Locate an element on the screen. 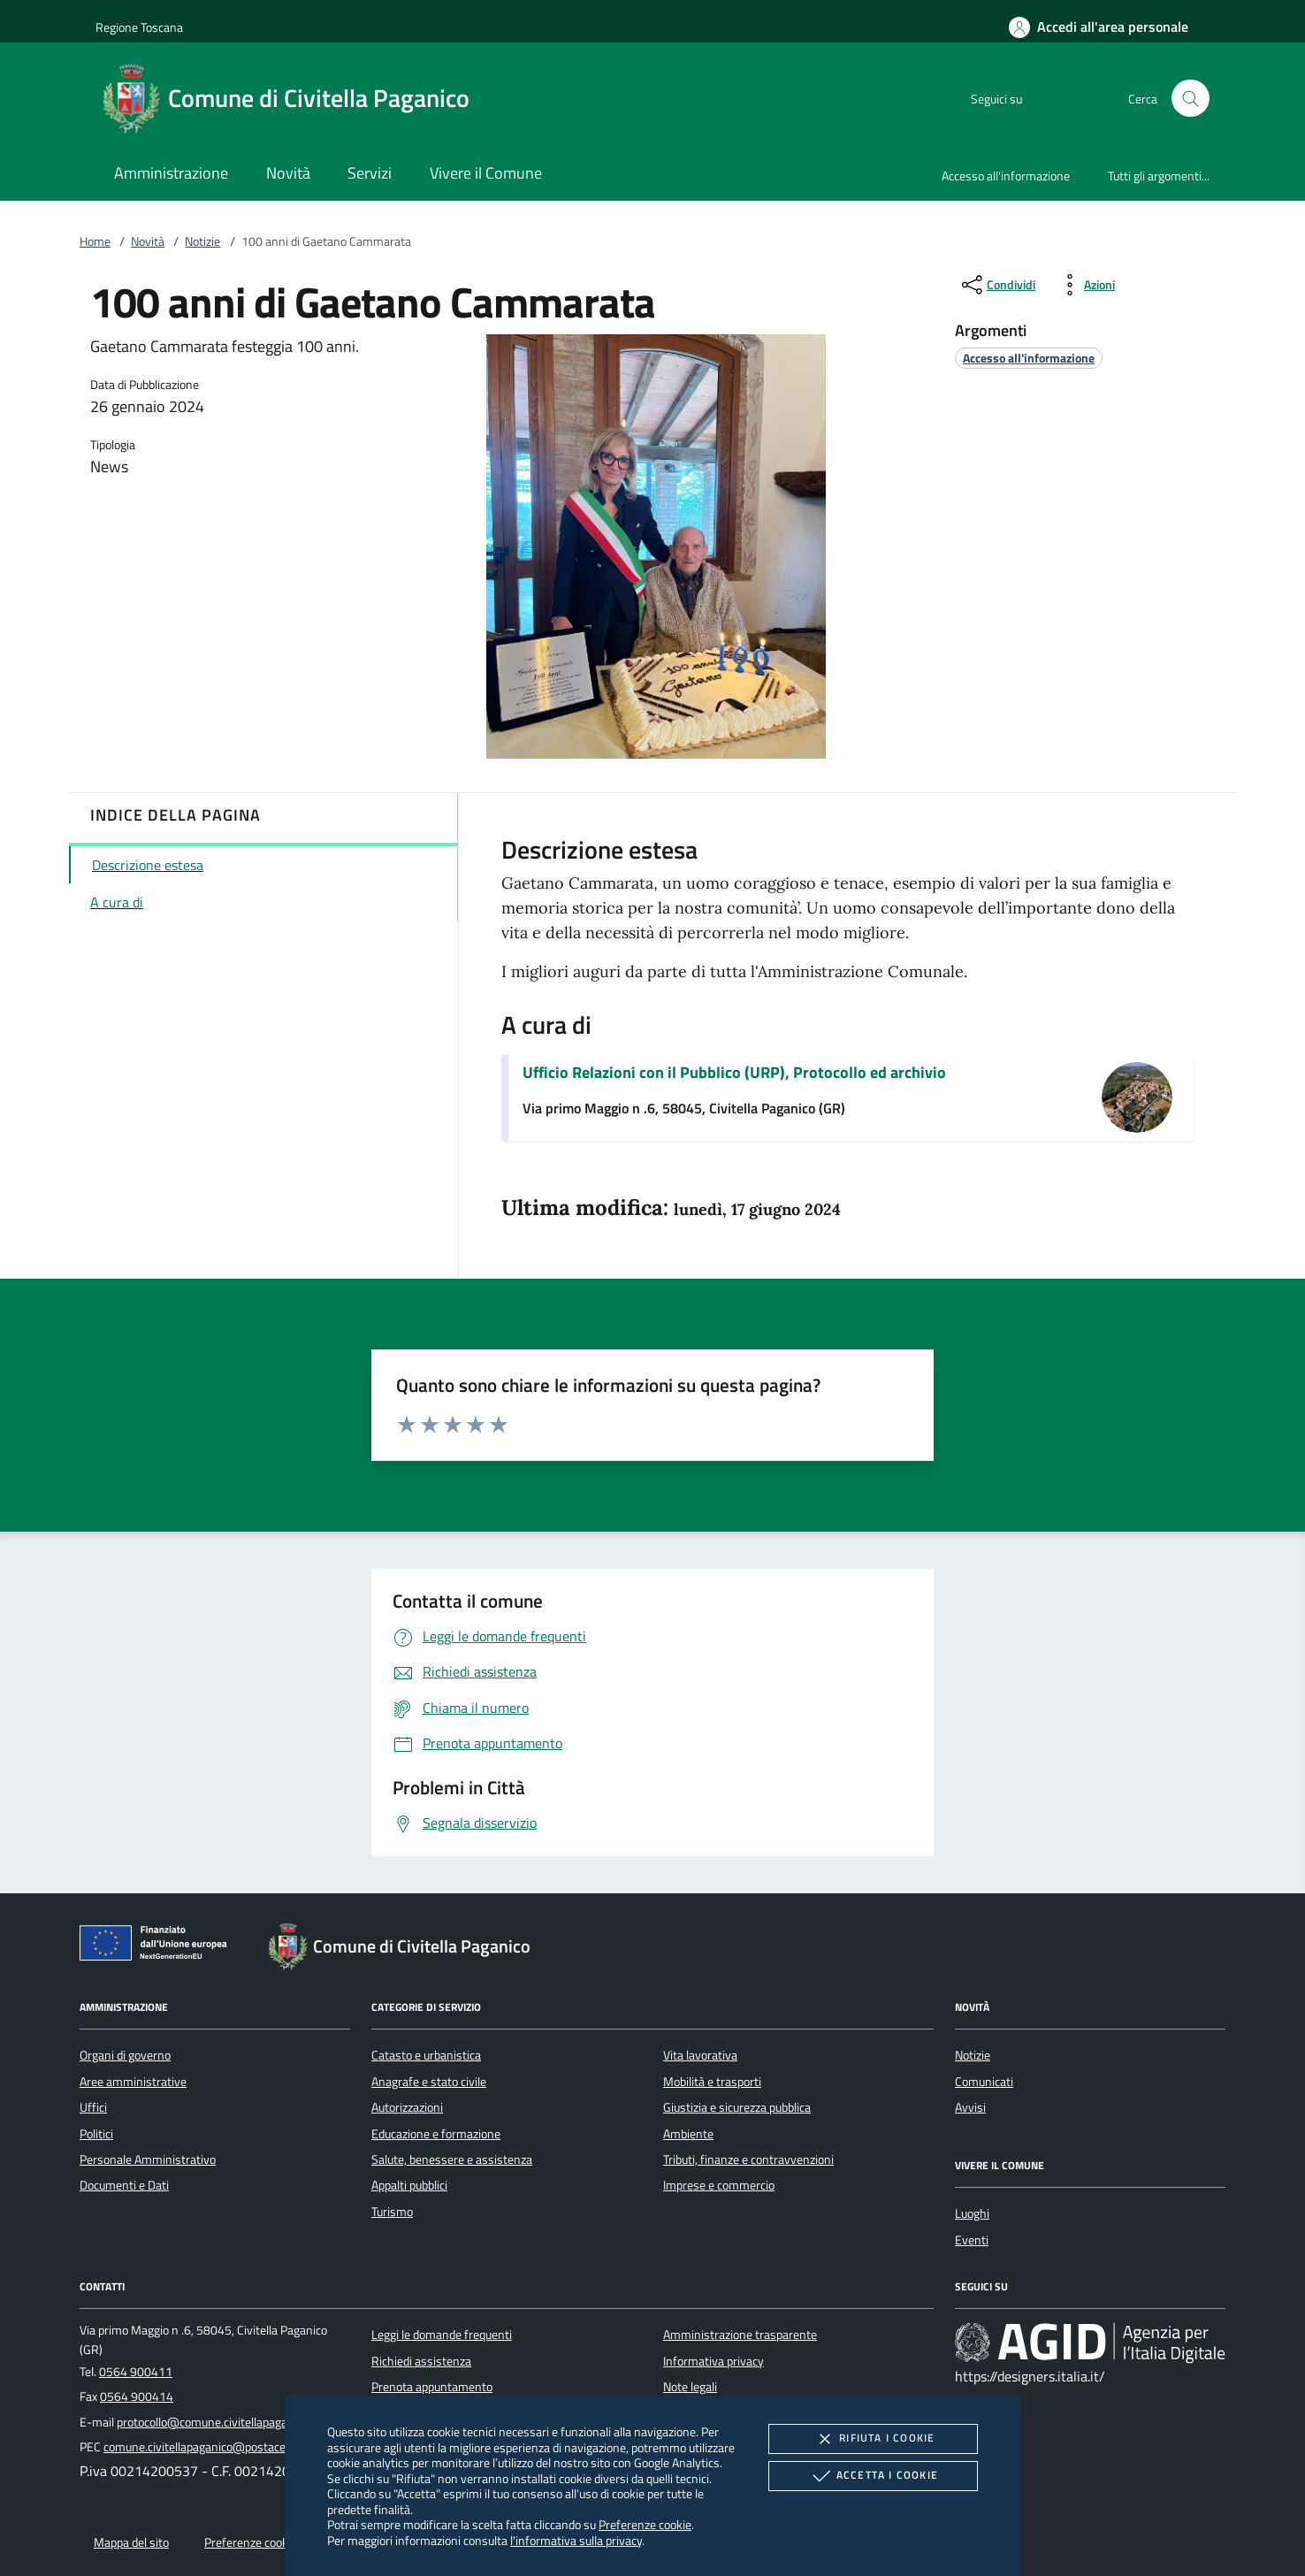 Image resolution: width=1305 pixels, height=2576 pixels. [Cerca nel sito] is located at coordinates (1190, 99).